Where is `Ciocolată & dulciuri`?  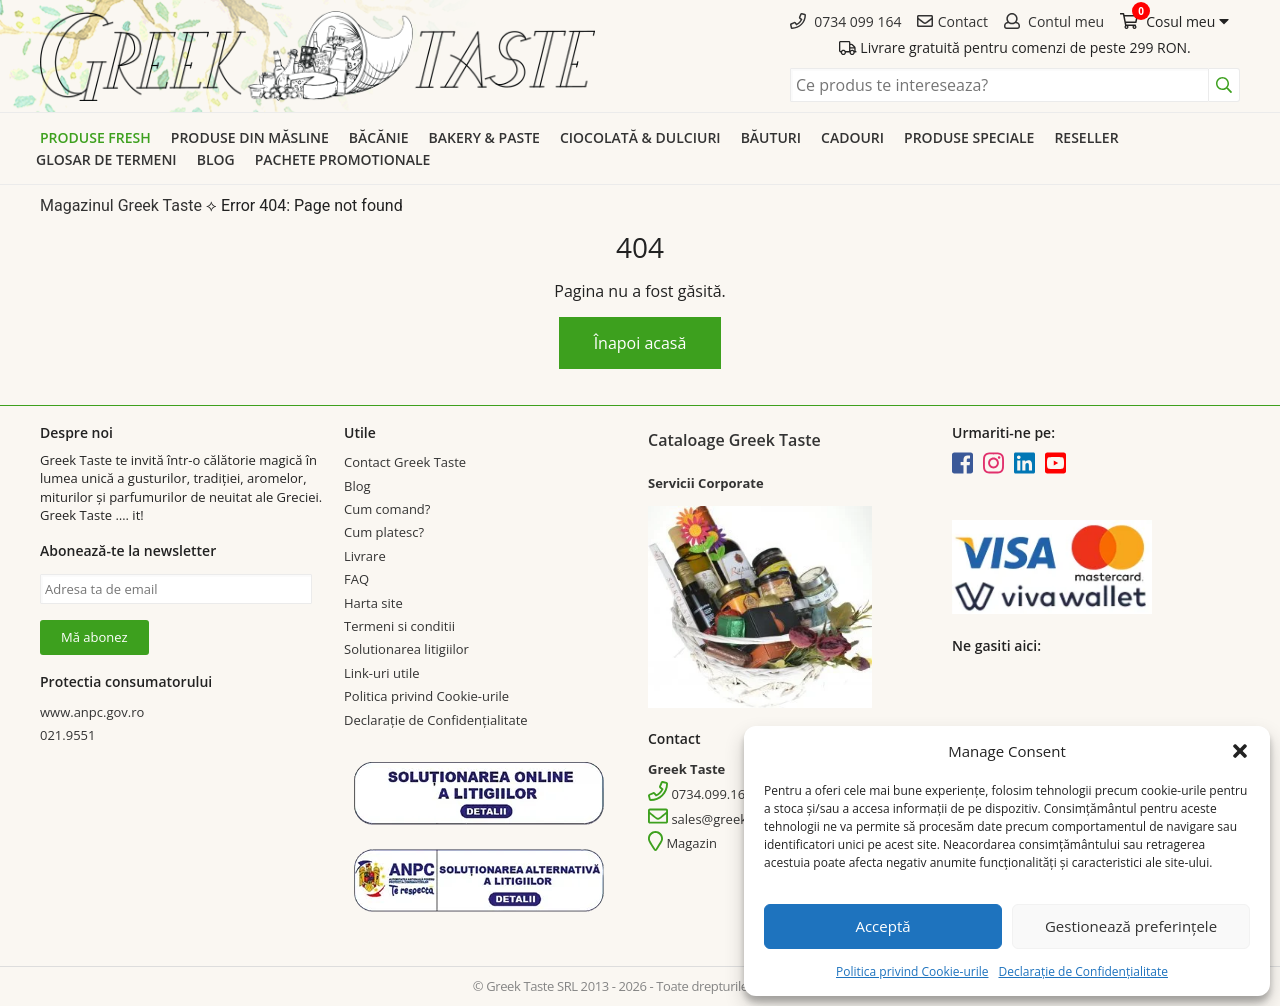 Ciocolată & dulciuri is located at coordinates (640, 137).